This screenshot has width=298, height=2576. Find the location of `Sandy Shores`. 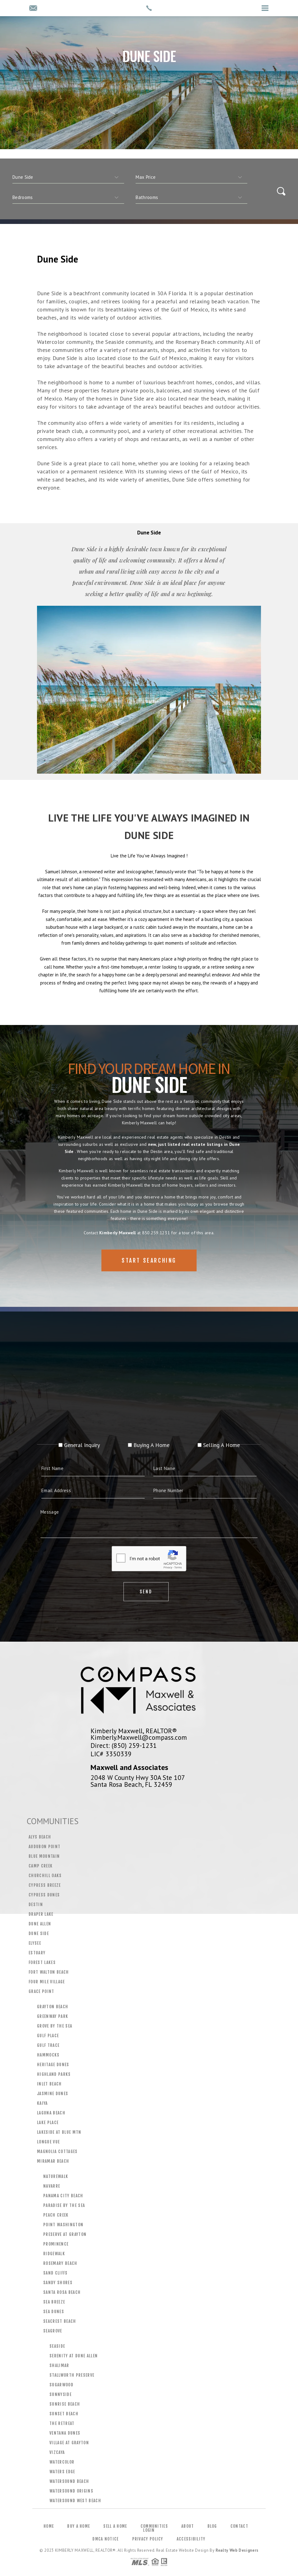

Sandy Shores is located at coordinates (57, 2282).